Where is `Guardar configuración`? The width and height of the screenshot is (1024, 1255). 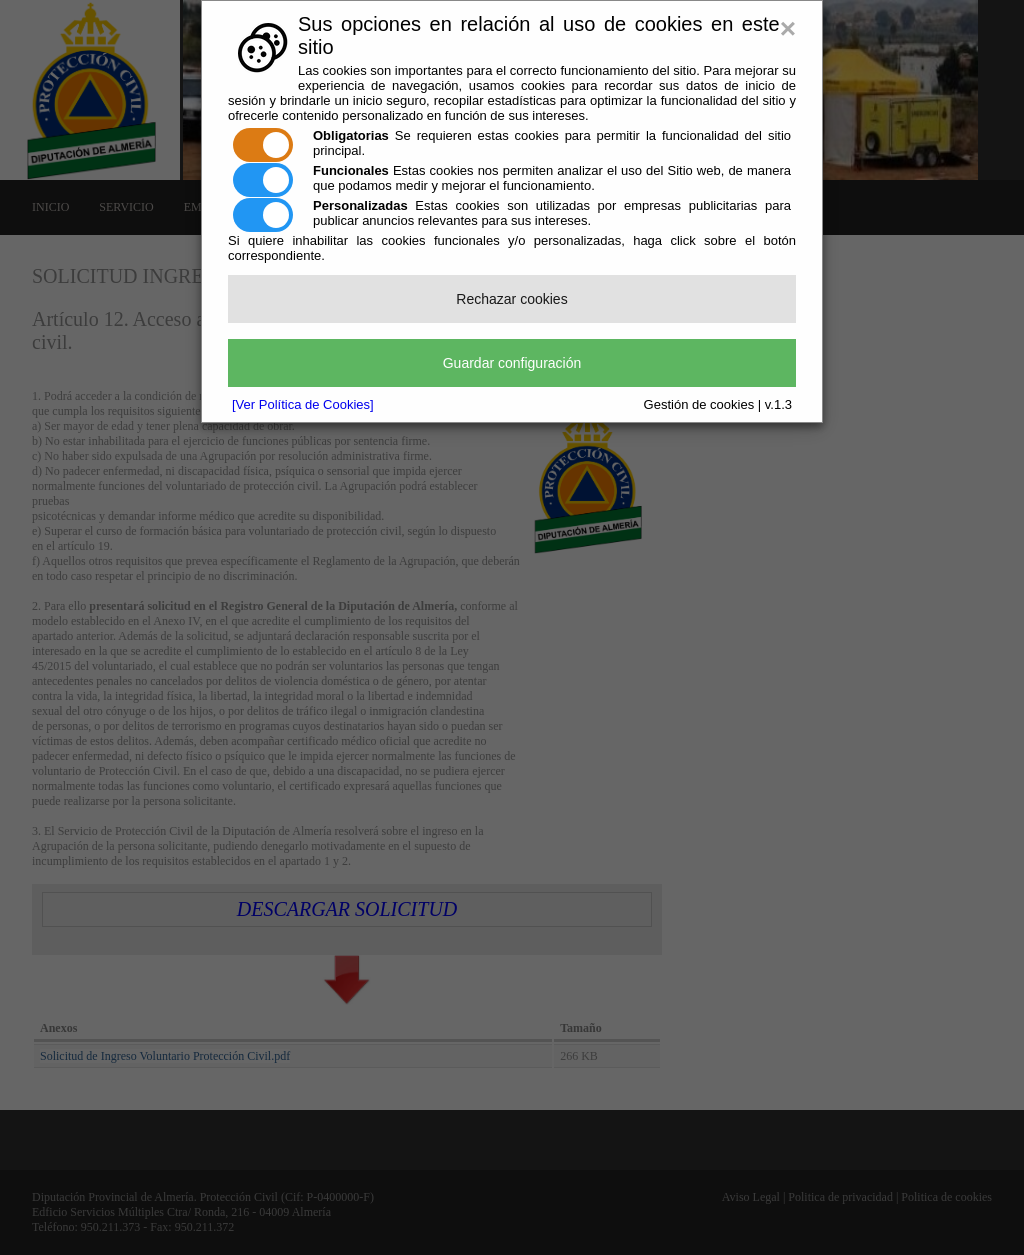
Guardar configuración is located at coordinates (512, 363).